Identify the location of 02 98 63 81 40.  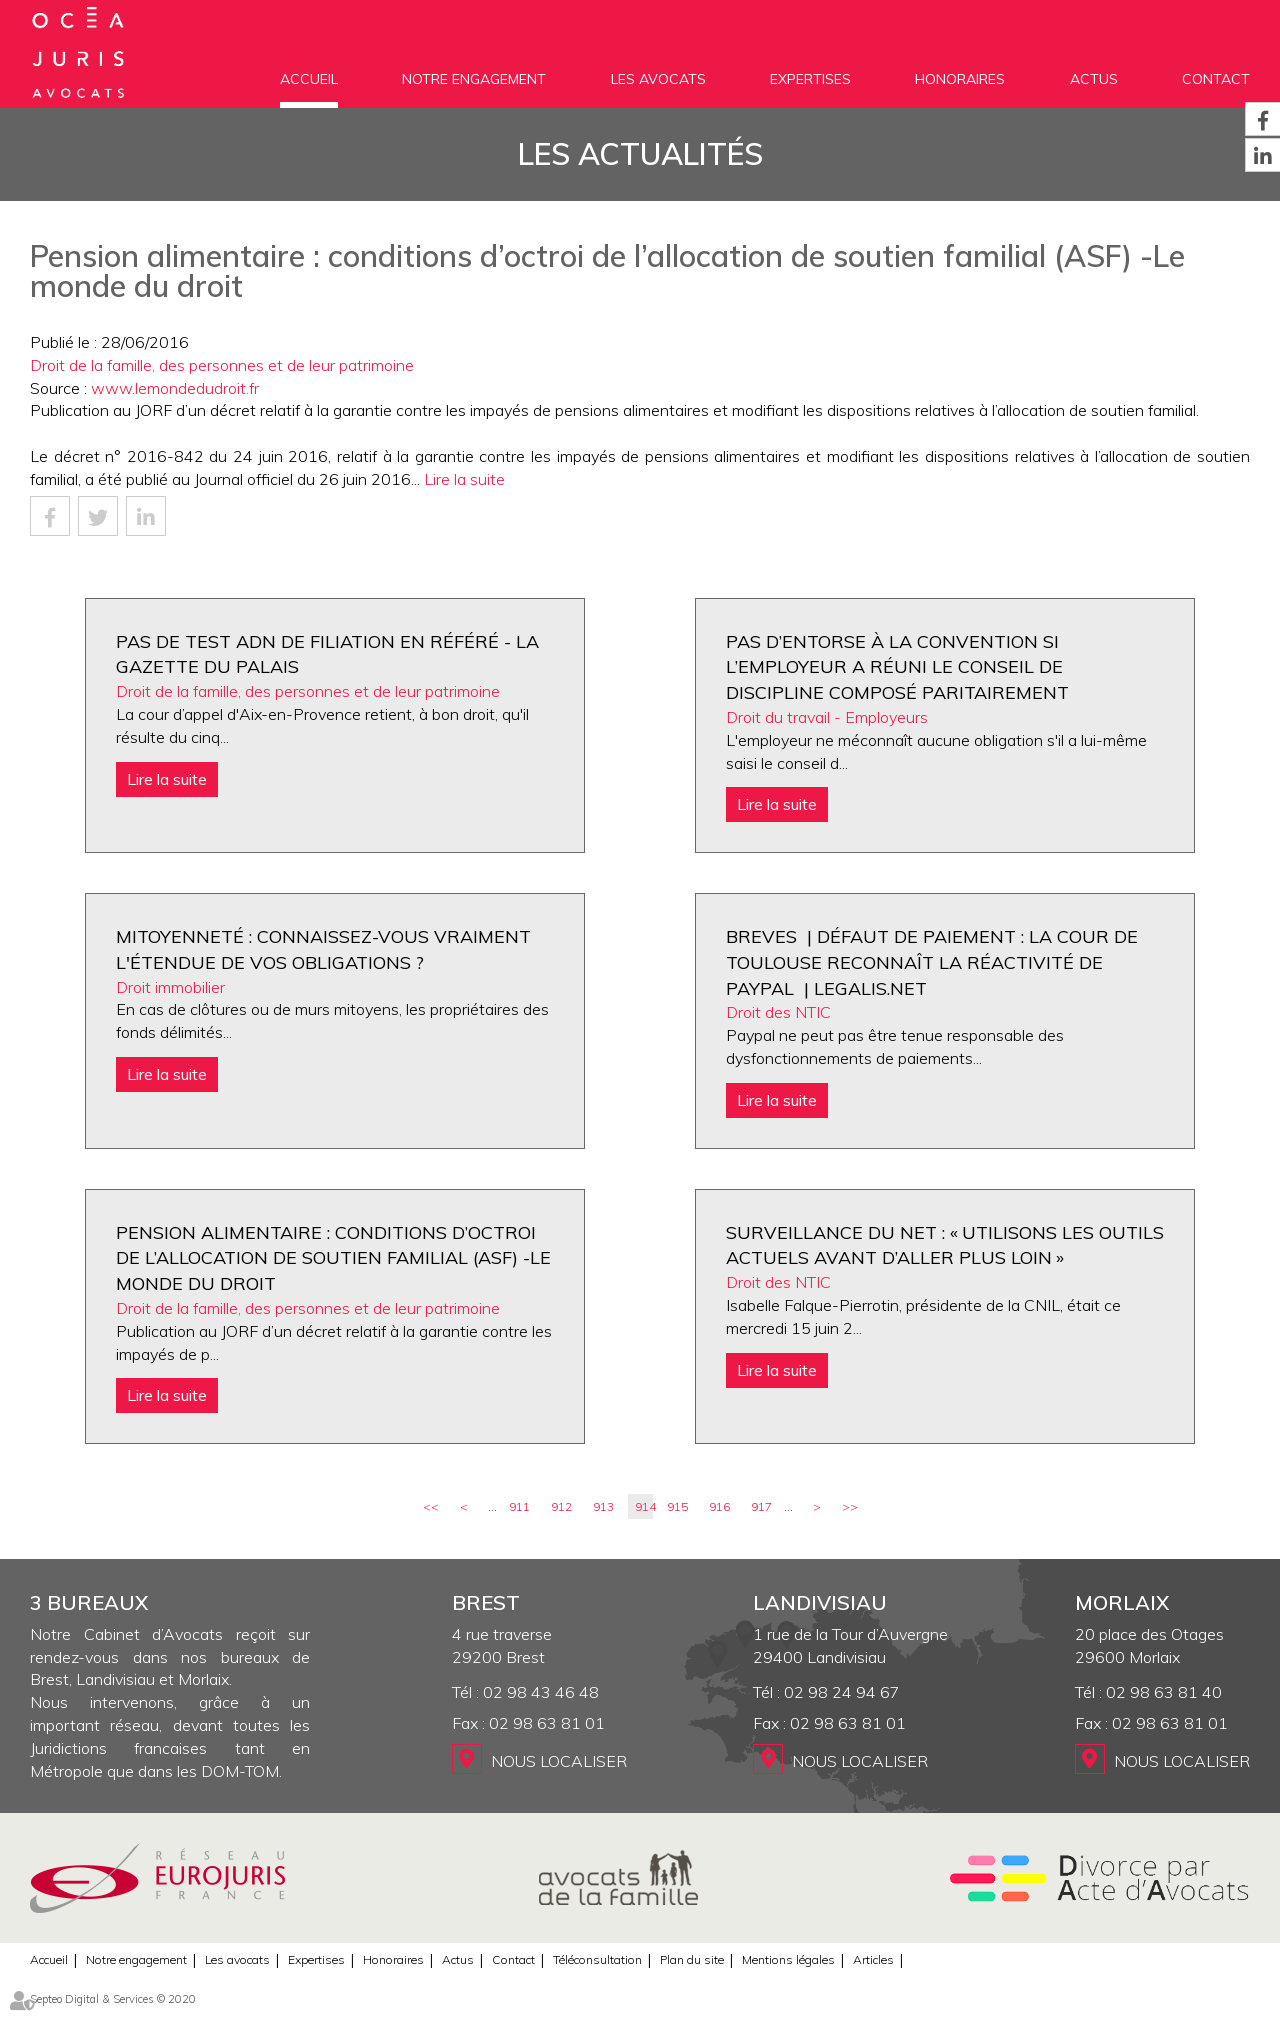
(1164, 1692).